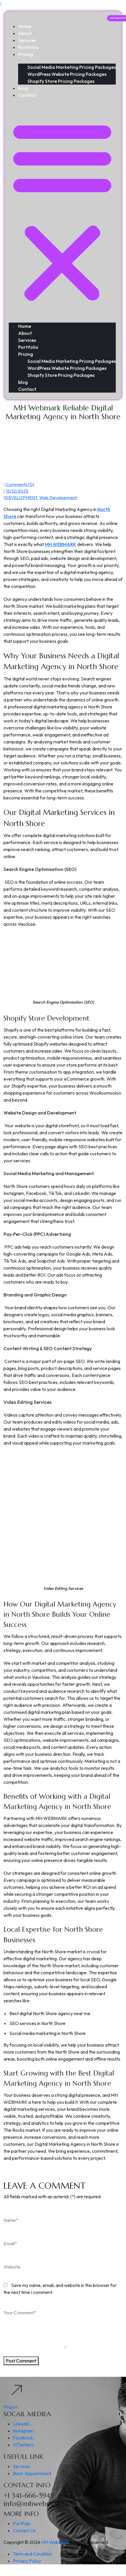 This screenshot has width=126, height=2576. What do you see at coordinates (24, 2438) in the screenshot?
I see `Facebook..` at bounding box center [24, 2438].